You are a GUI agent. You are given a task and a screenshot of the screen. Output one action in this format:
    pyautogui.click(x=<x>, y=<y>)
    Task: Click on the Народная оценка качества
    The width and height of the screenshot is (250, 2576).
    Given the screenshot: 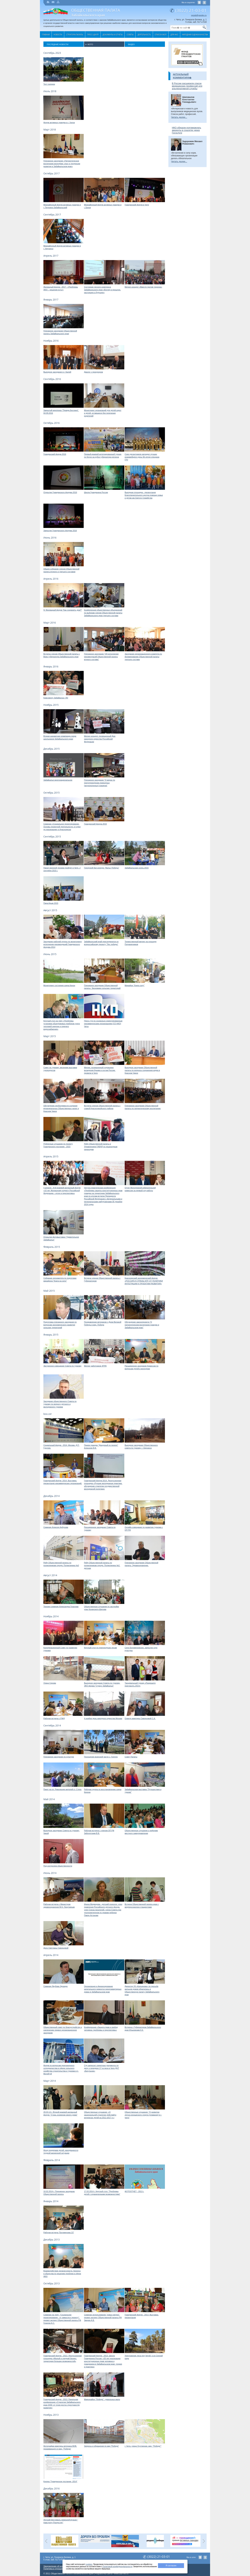 What is the action you would take?
    pyautogui.click(x=195, y=34)
    